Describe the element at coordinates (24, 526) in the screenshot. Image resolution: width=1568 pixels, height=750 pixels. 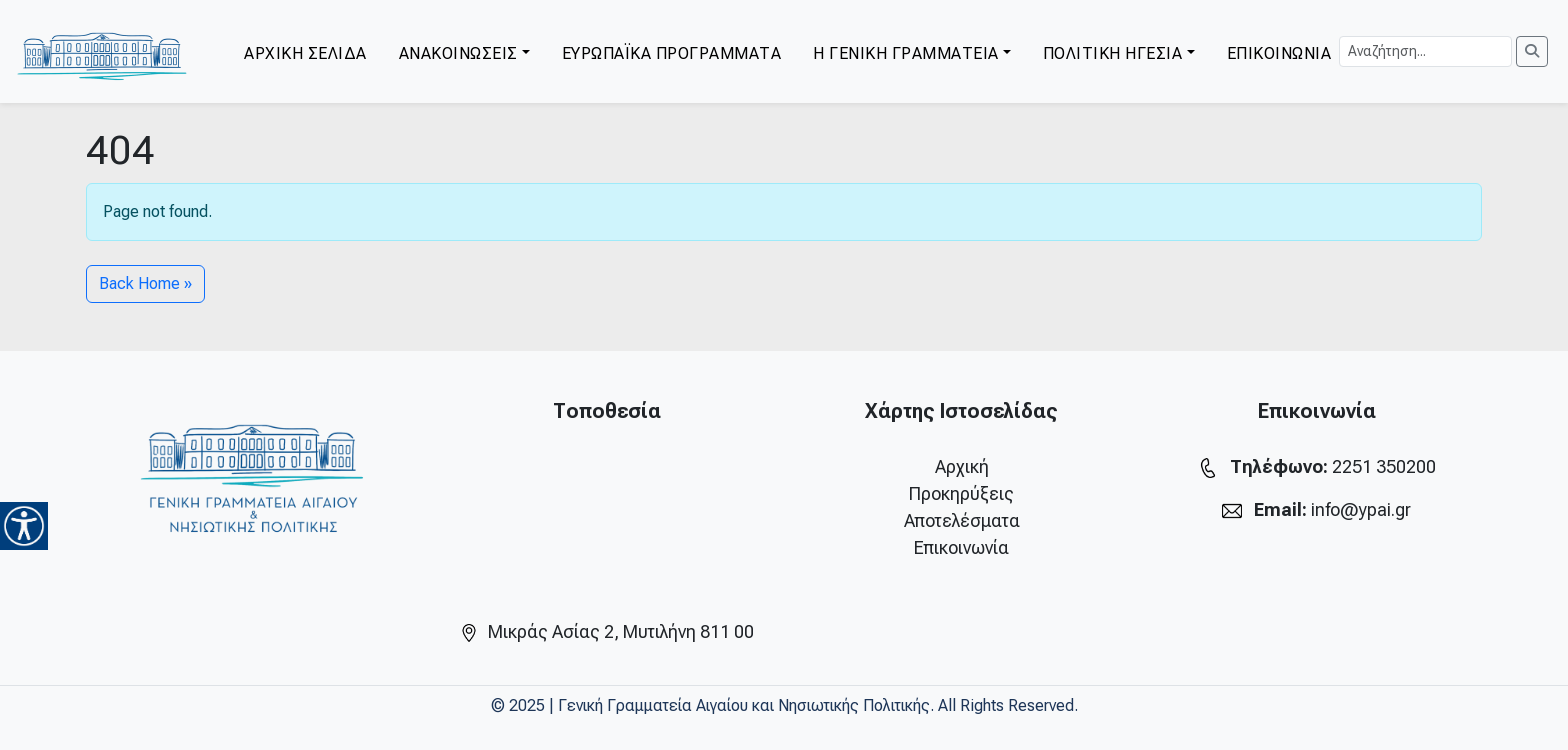
I see `[Accessibility Helper sidebar]` at that location.